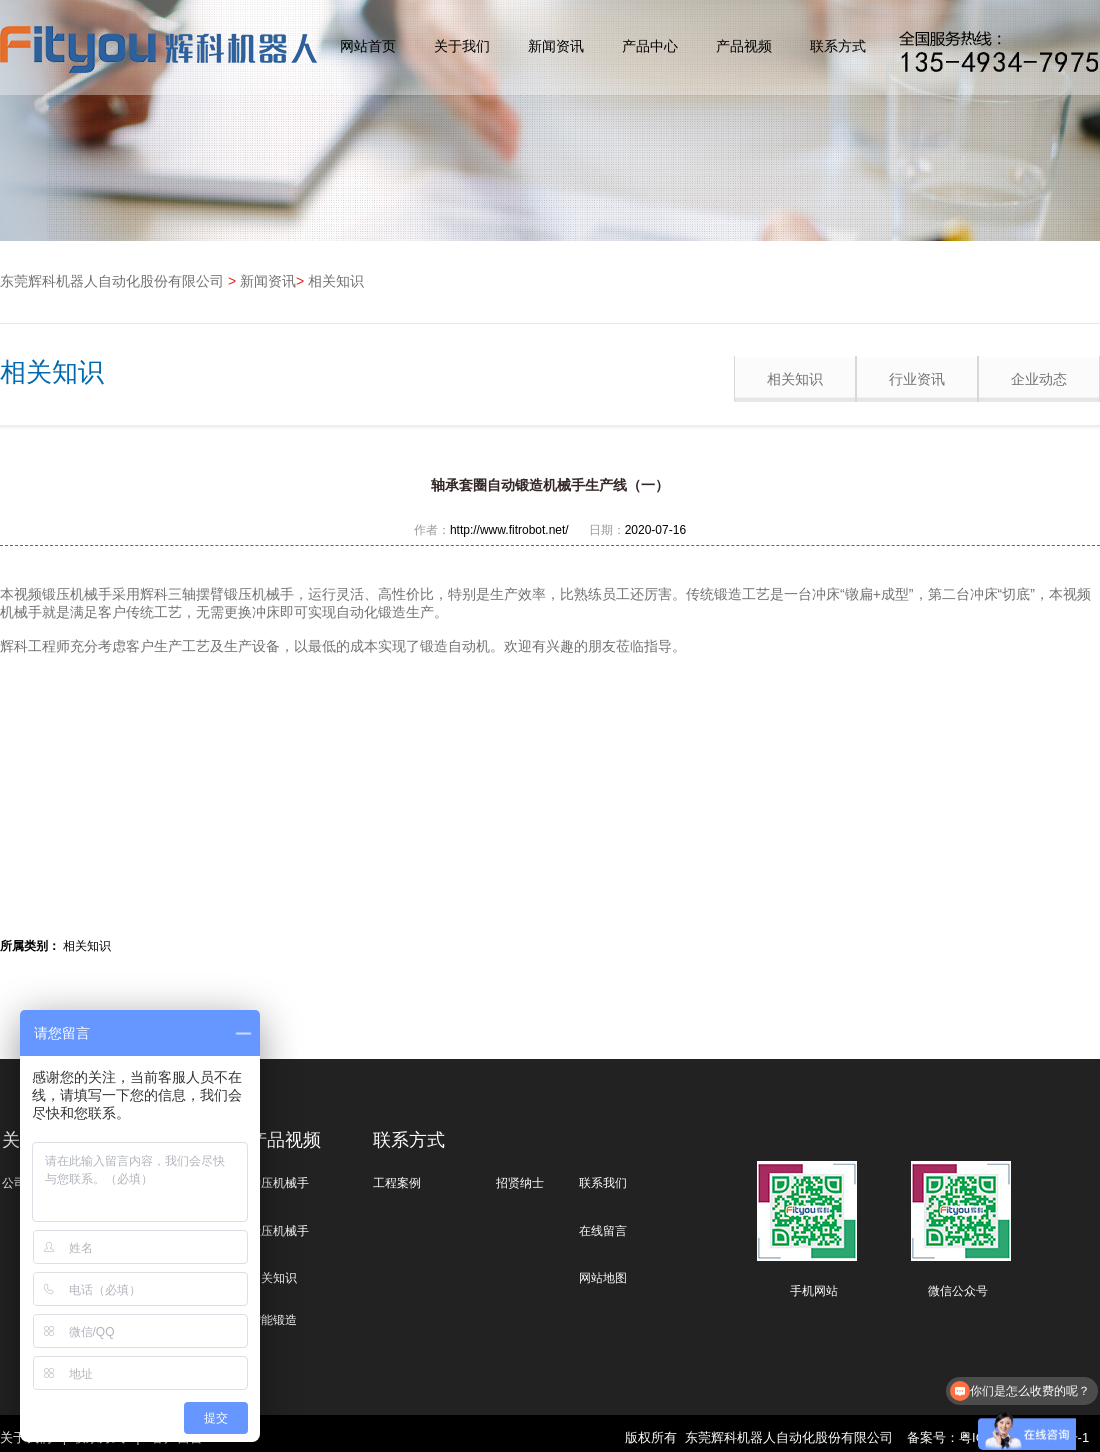 This screenshot has width=1100, height=1452. Describe the element at coordinates (556, 46) in the screenshot. I see `新闻资讯` at that location.